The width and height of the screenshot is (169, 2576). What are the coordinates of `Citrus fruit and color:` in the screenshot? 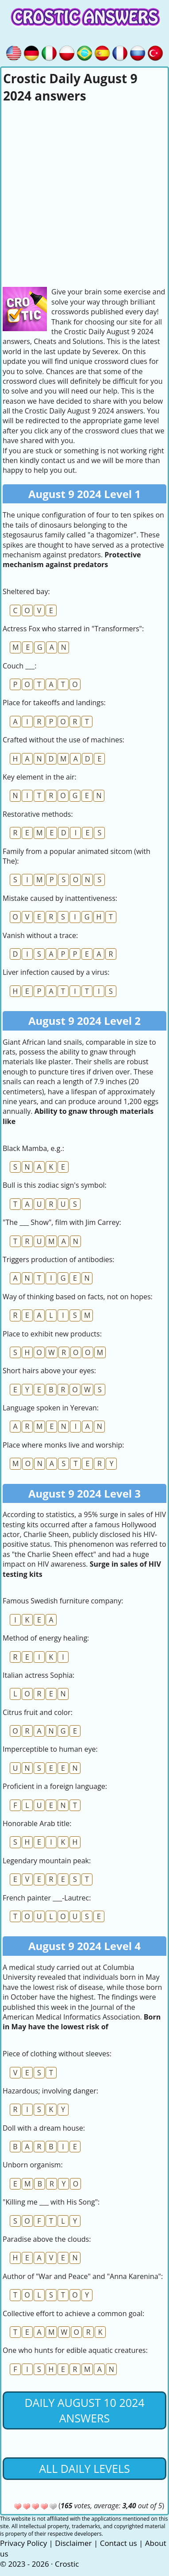 It's located at (38, 1712).